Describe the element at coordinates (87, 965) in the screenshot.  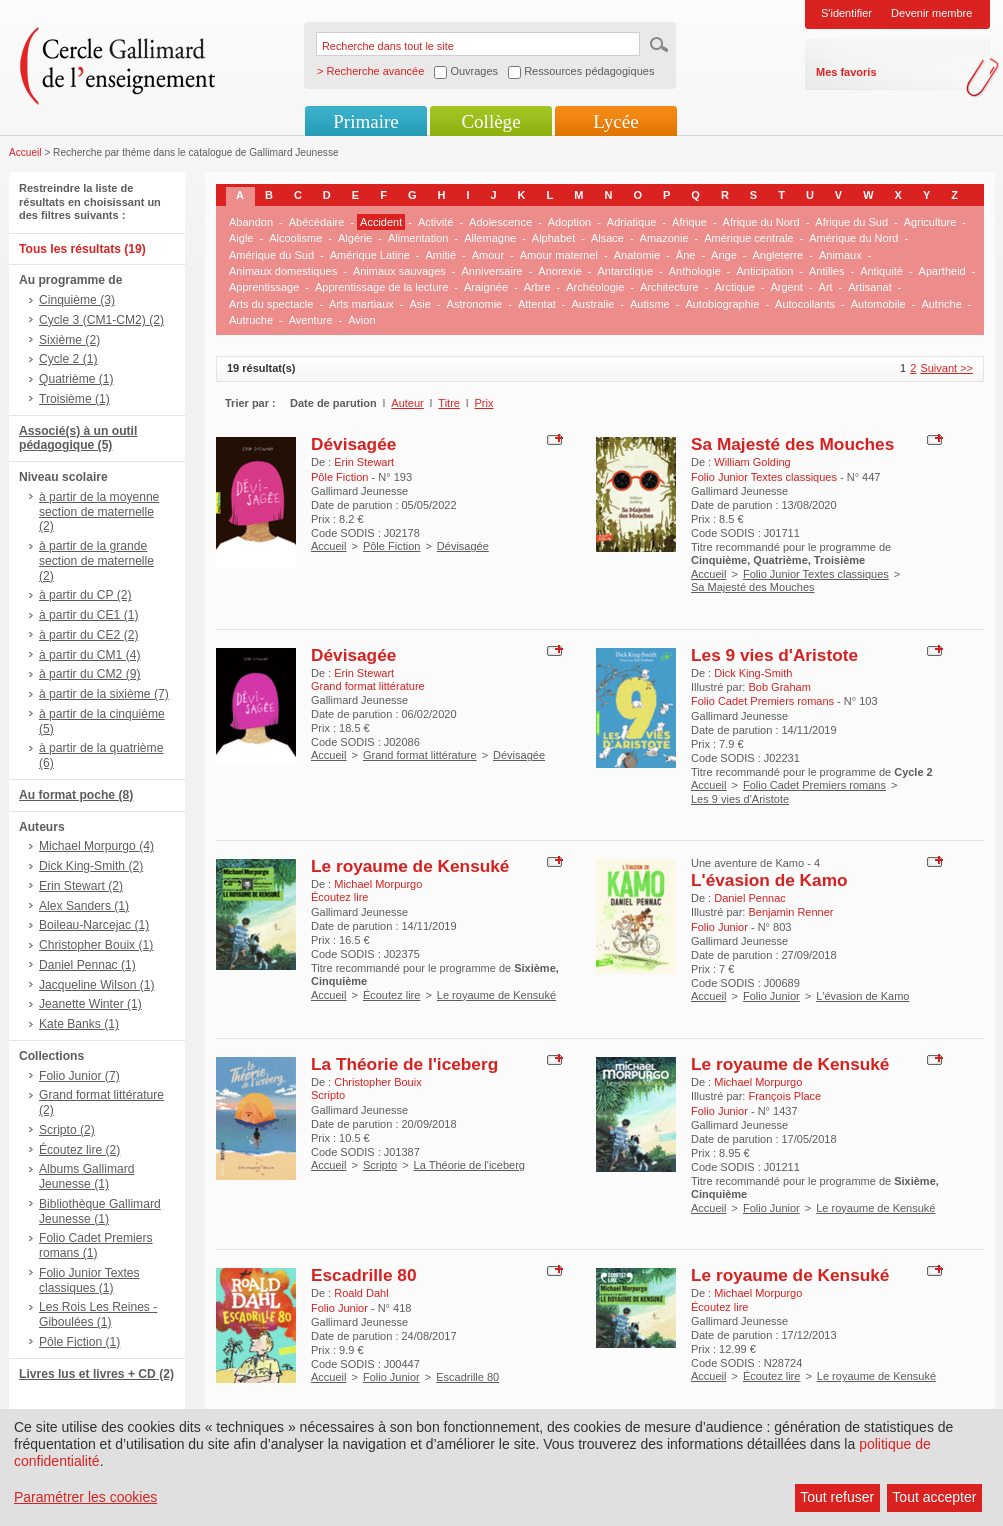
I see `Daniel Pennac (1)` at that location.